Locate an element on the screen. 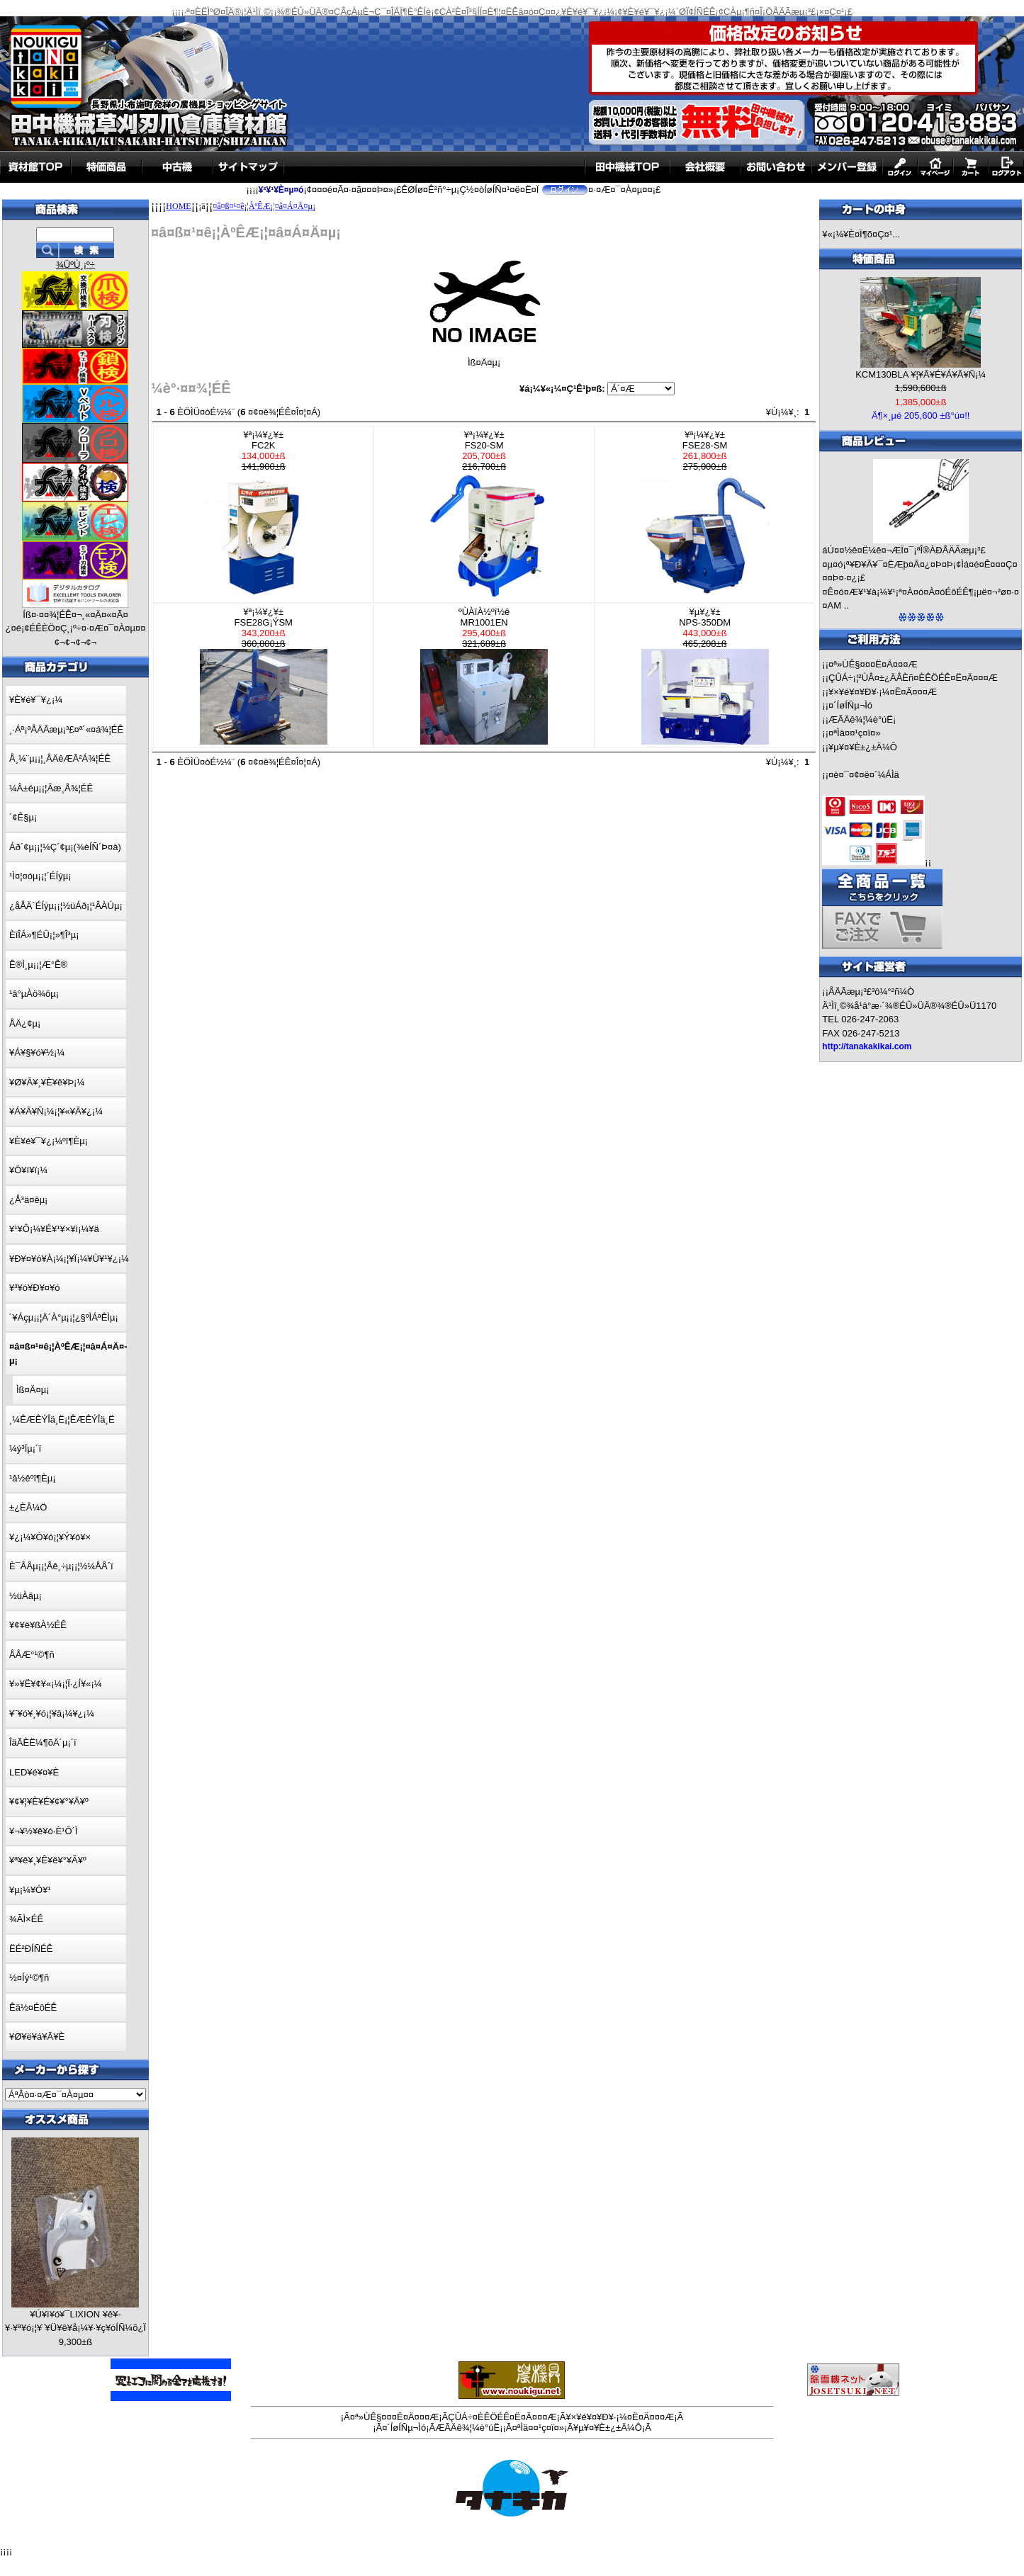  ±¿ÈÂ¼Ö is located at coordinates (28, 1507).